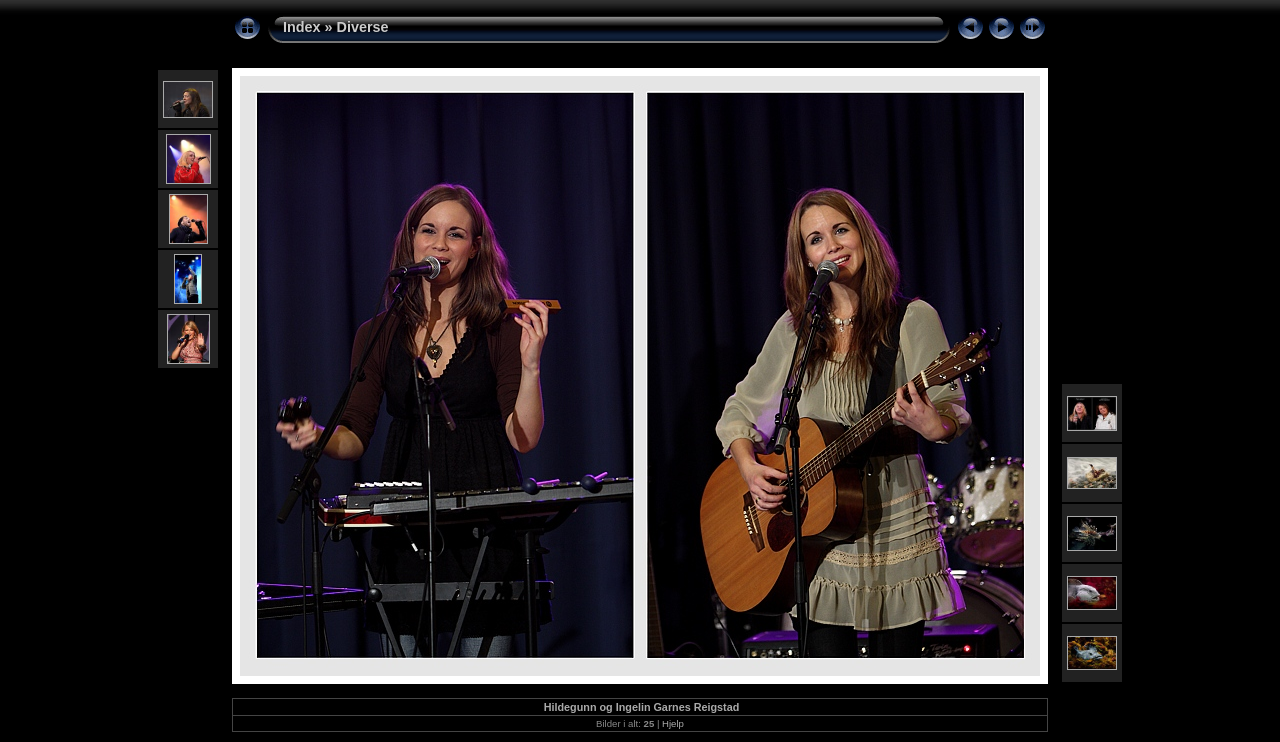  I want to click on Diverse, so click(363, 27).